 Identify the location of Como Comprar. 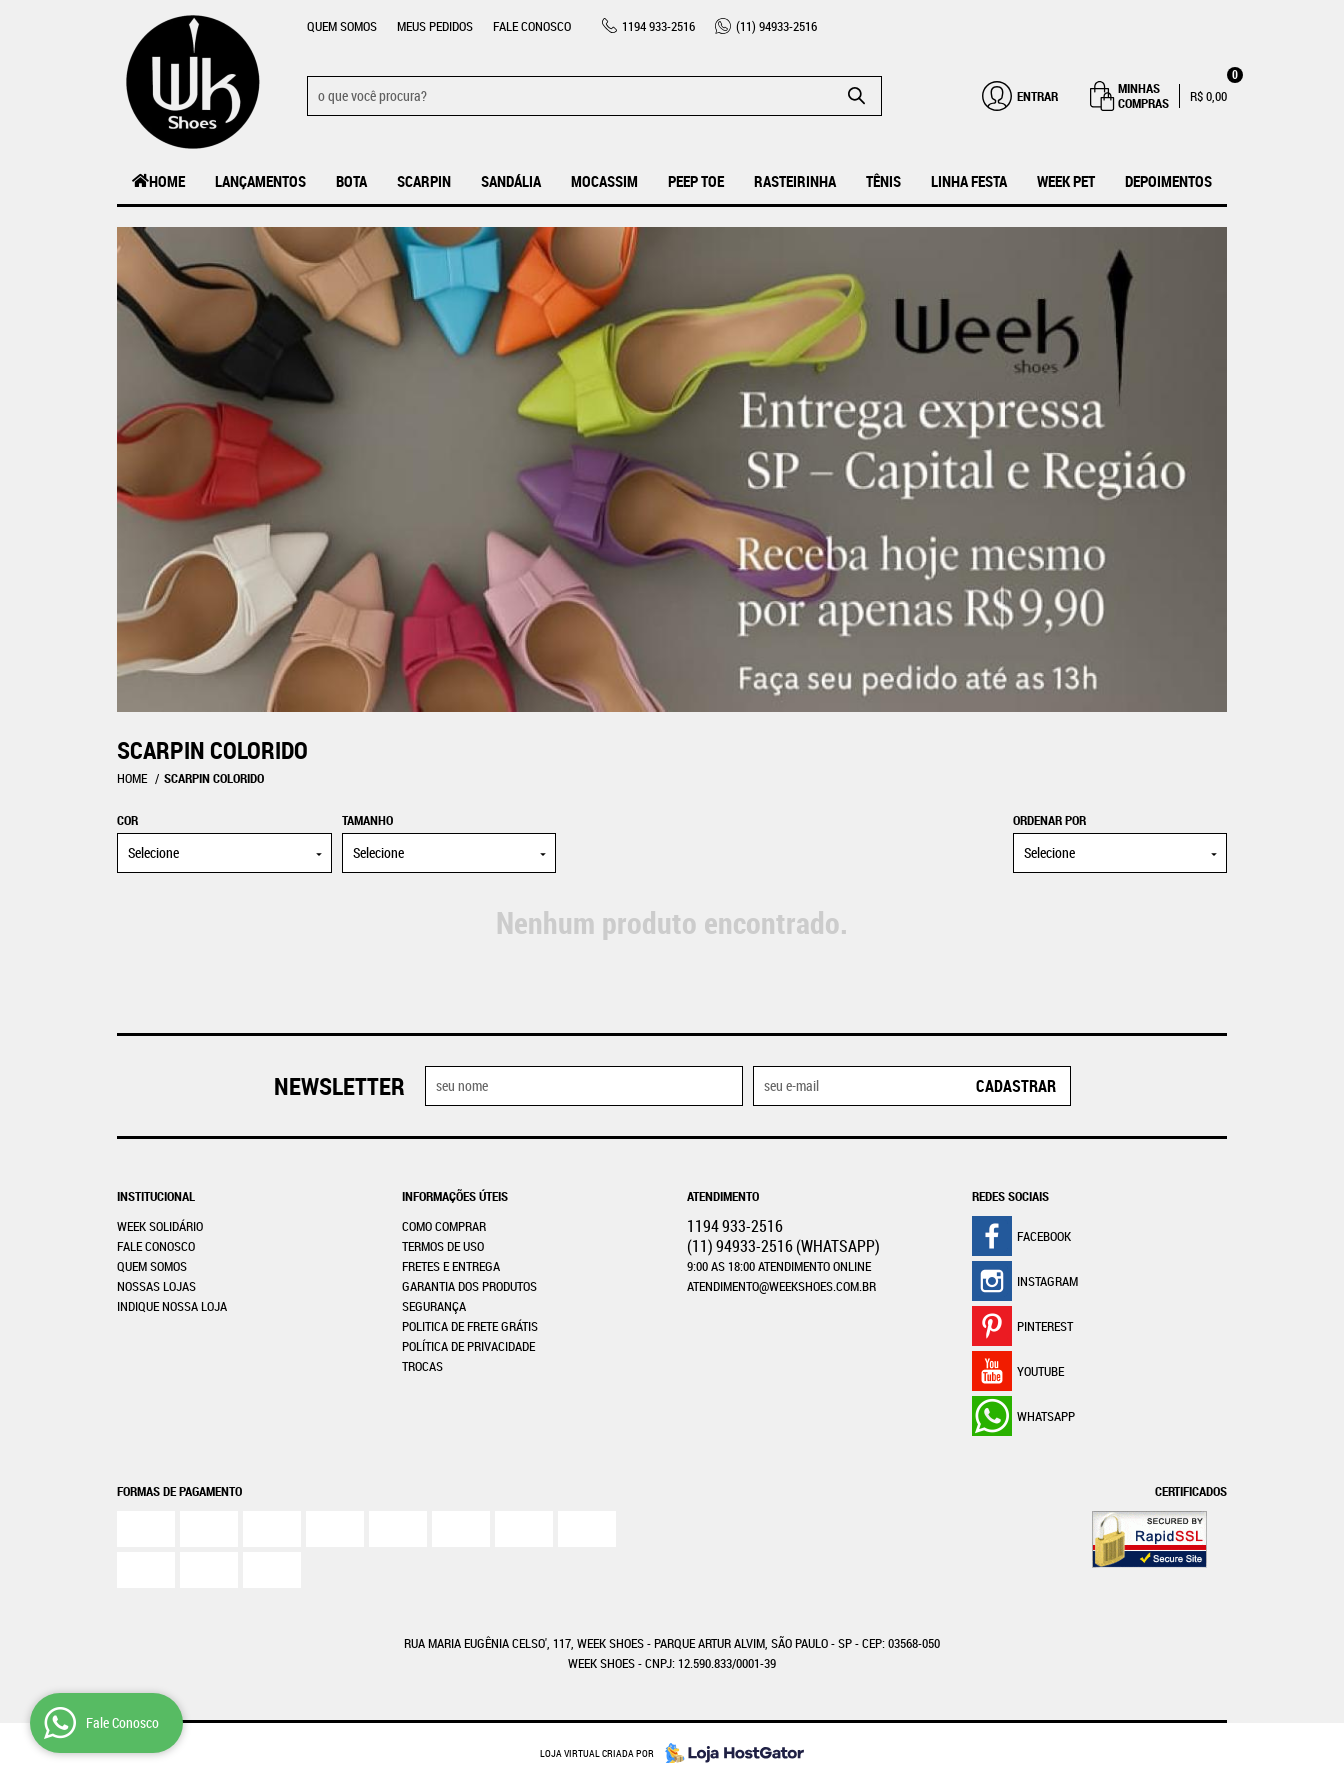
(444, 1226).